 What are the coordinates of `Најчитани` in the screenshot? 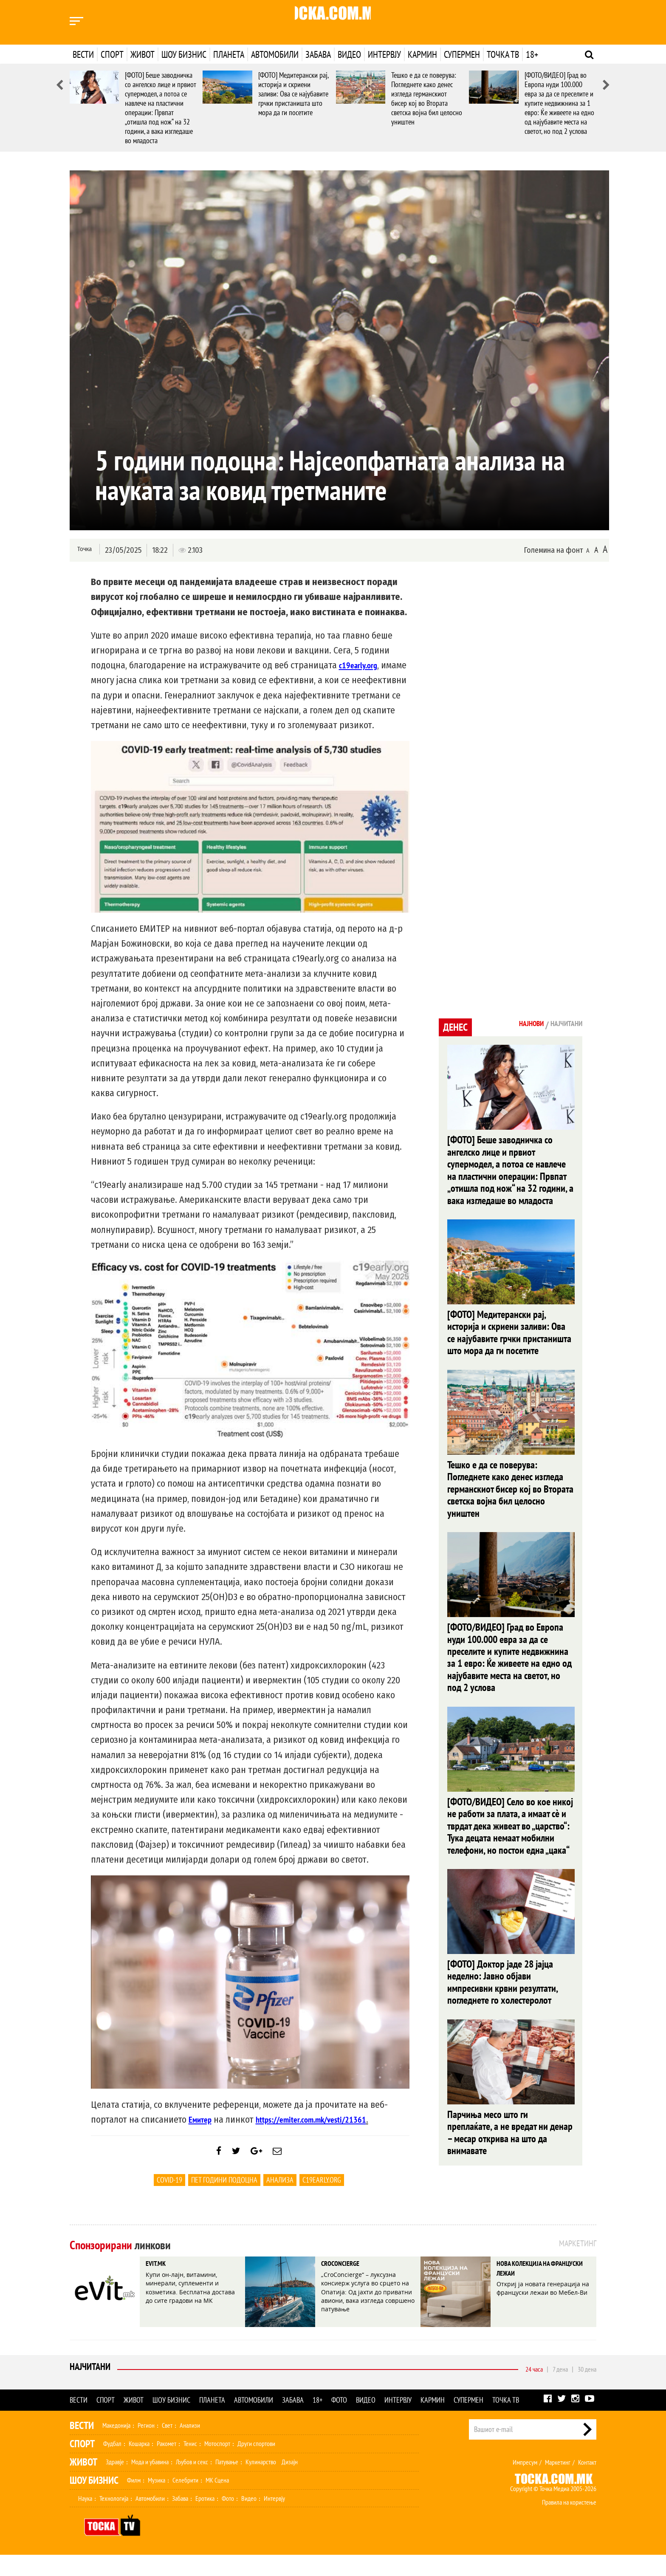 It's located at (92, 2390).